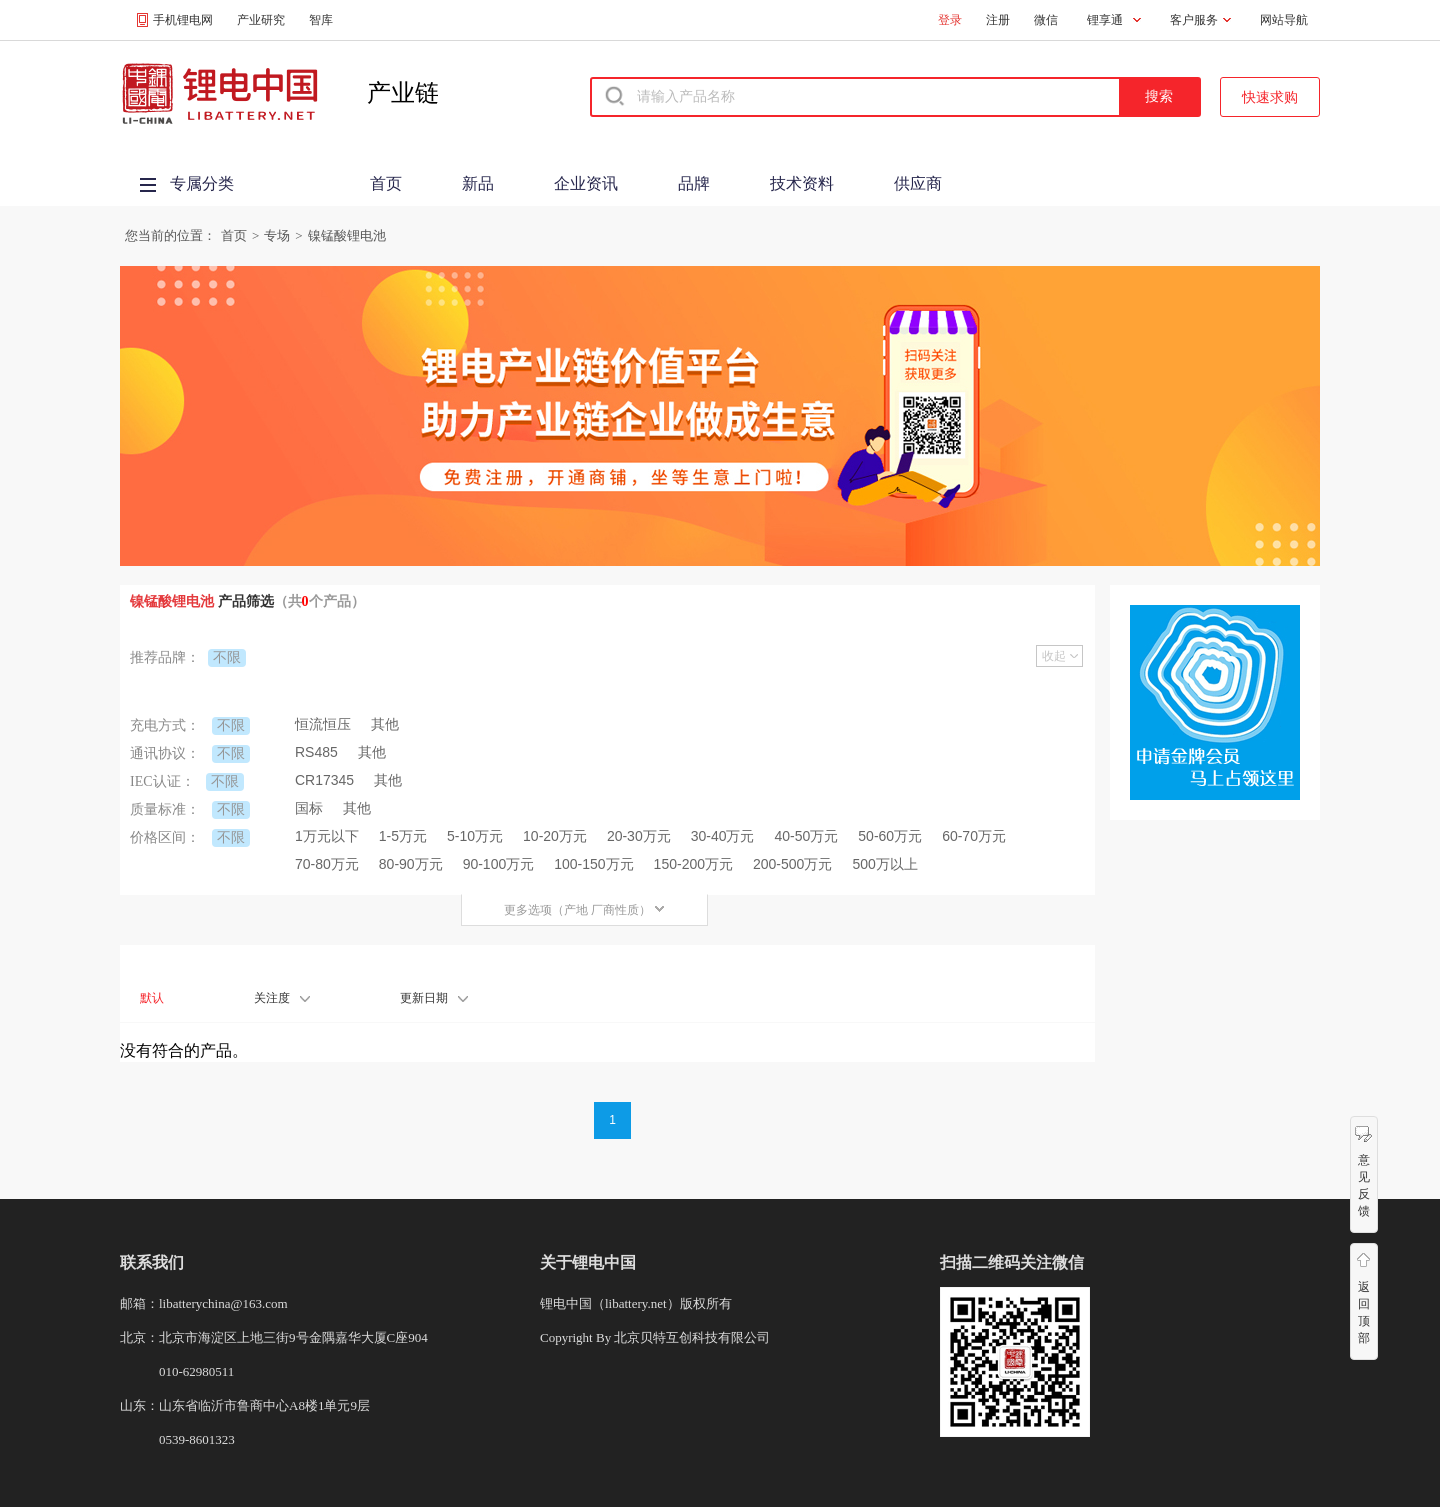 This screenshot has height=1507, width=1440. What do you see at coordinates (807, 836) in the screenshot?
I see `40-50万元` at bounding box center [807, 836].